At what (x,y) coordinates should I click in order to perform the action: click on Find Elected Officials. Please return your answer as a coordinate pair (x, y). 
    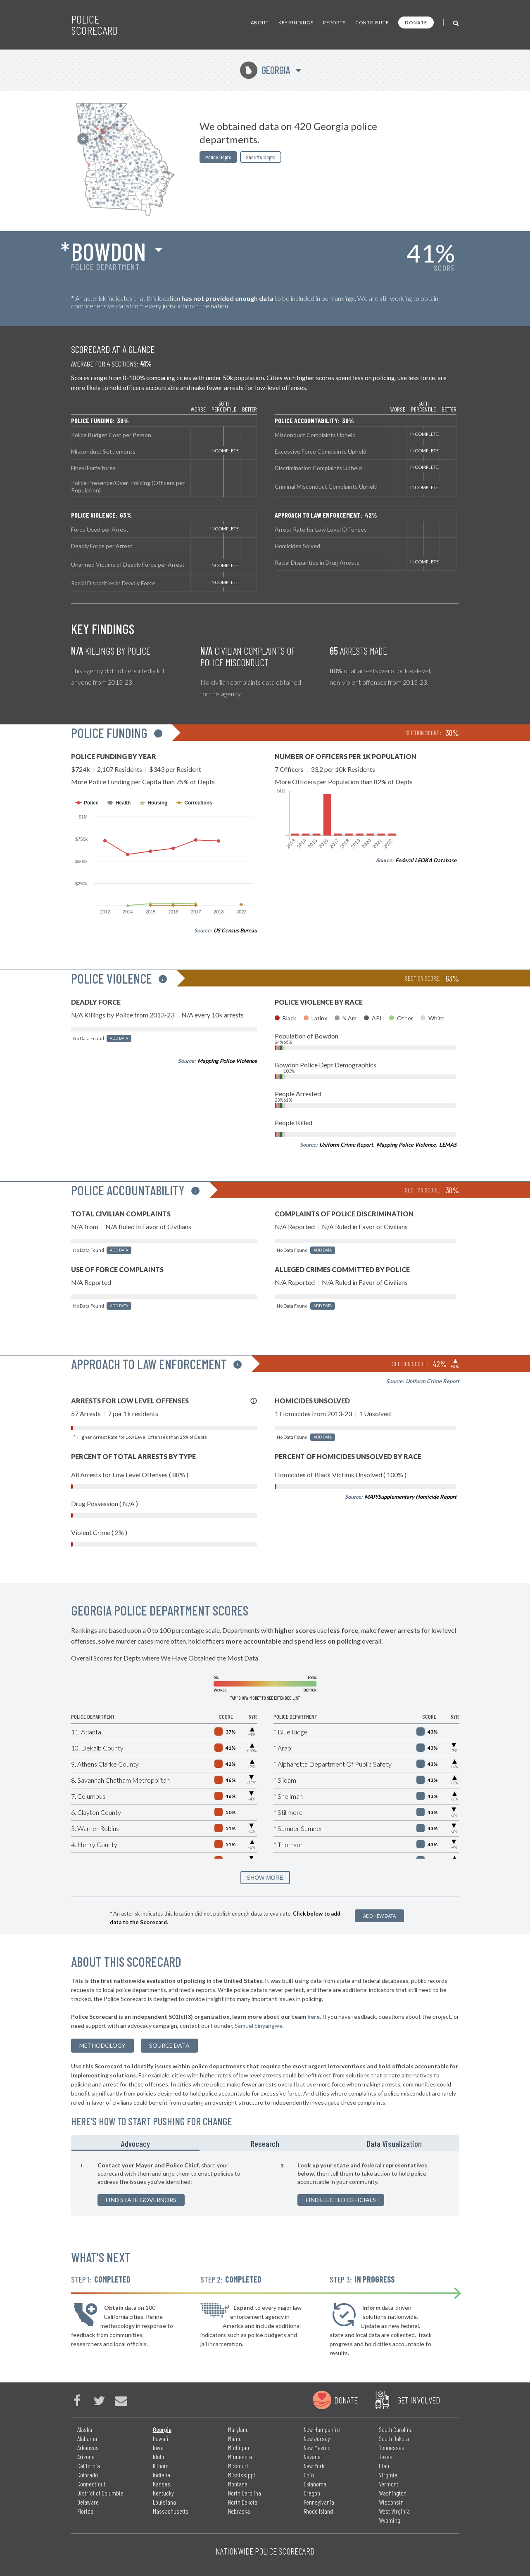
    Looking at the image, I should click on (341, 2199).